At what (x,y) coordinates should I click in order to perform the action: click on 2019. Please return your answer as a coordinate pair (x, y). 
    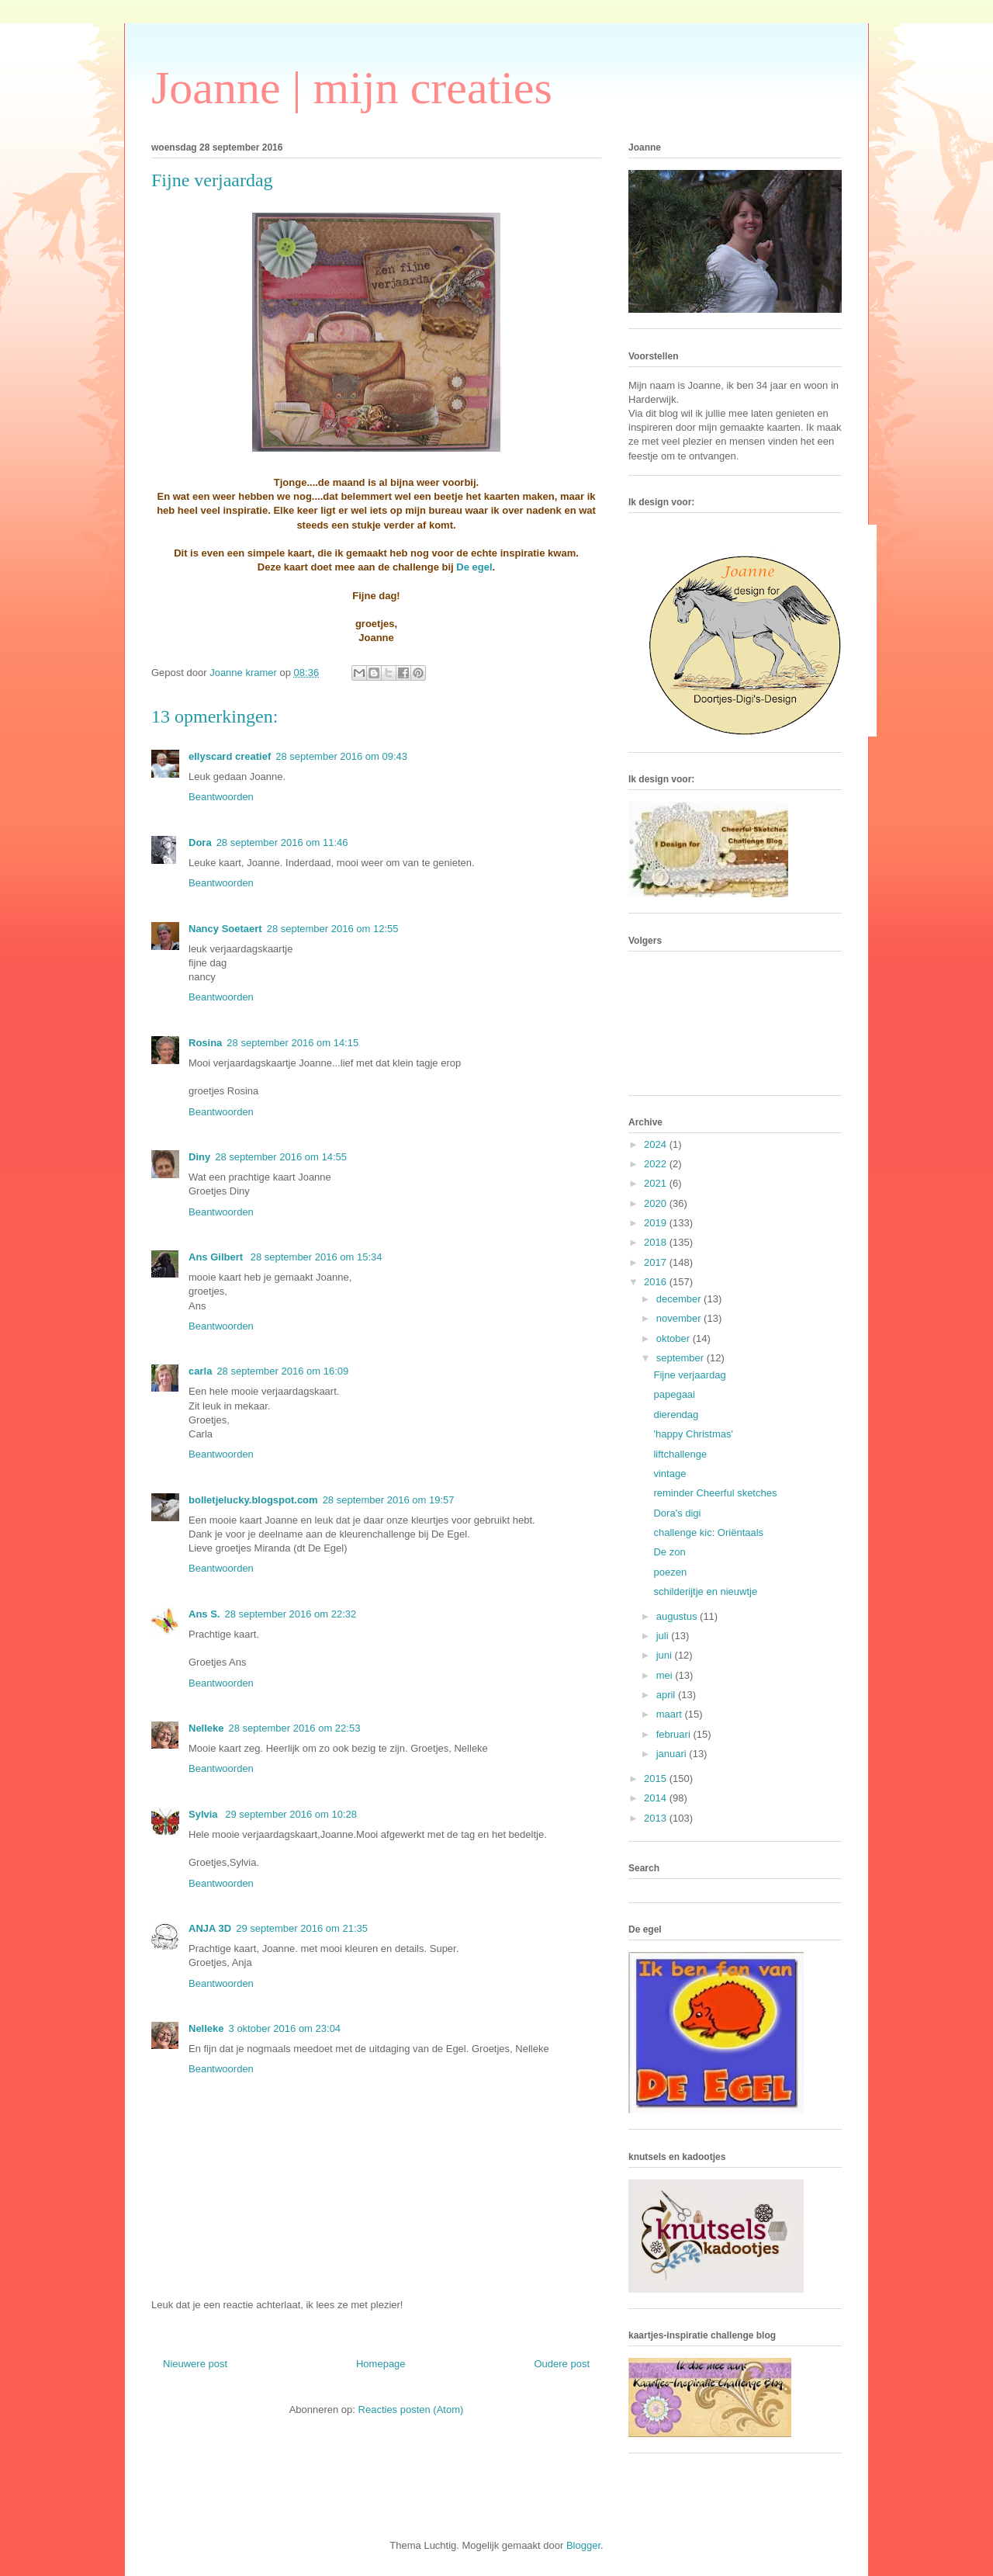
    Looking at the image, I should click on (656, 1223).